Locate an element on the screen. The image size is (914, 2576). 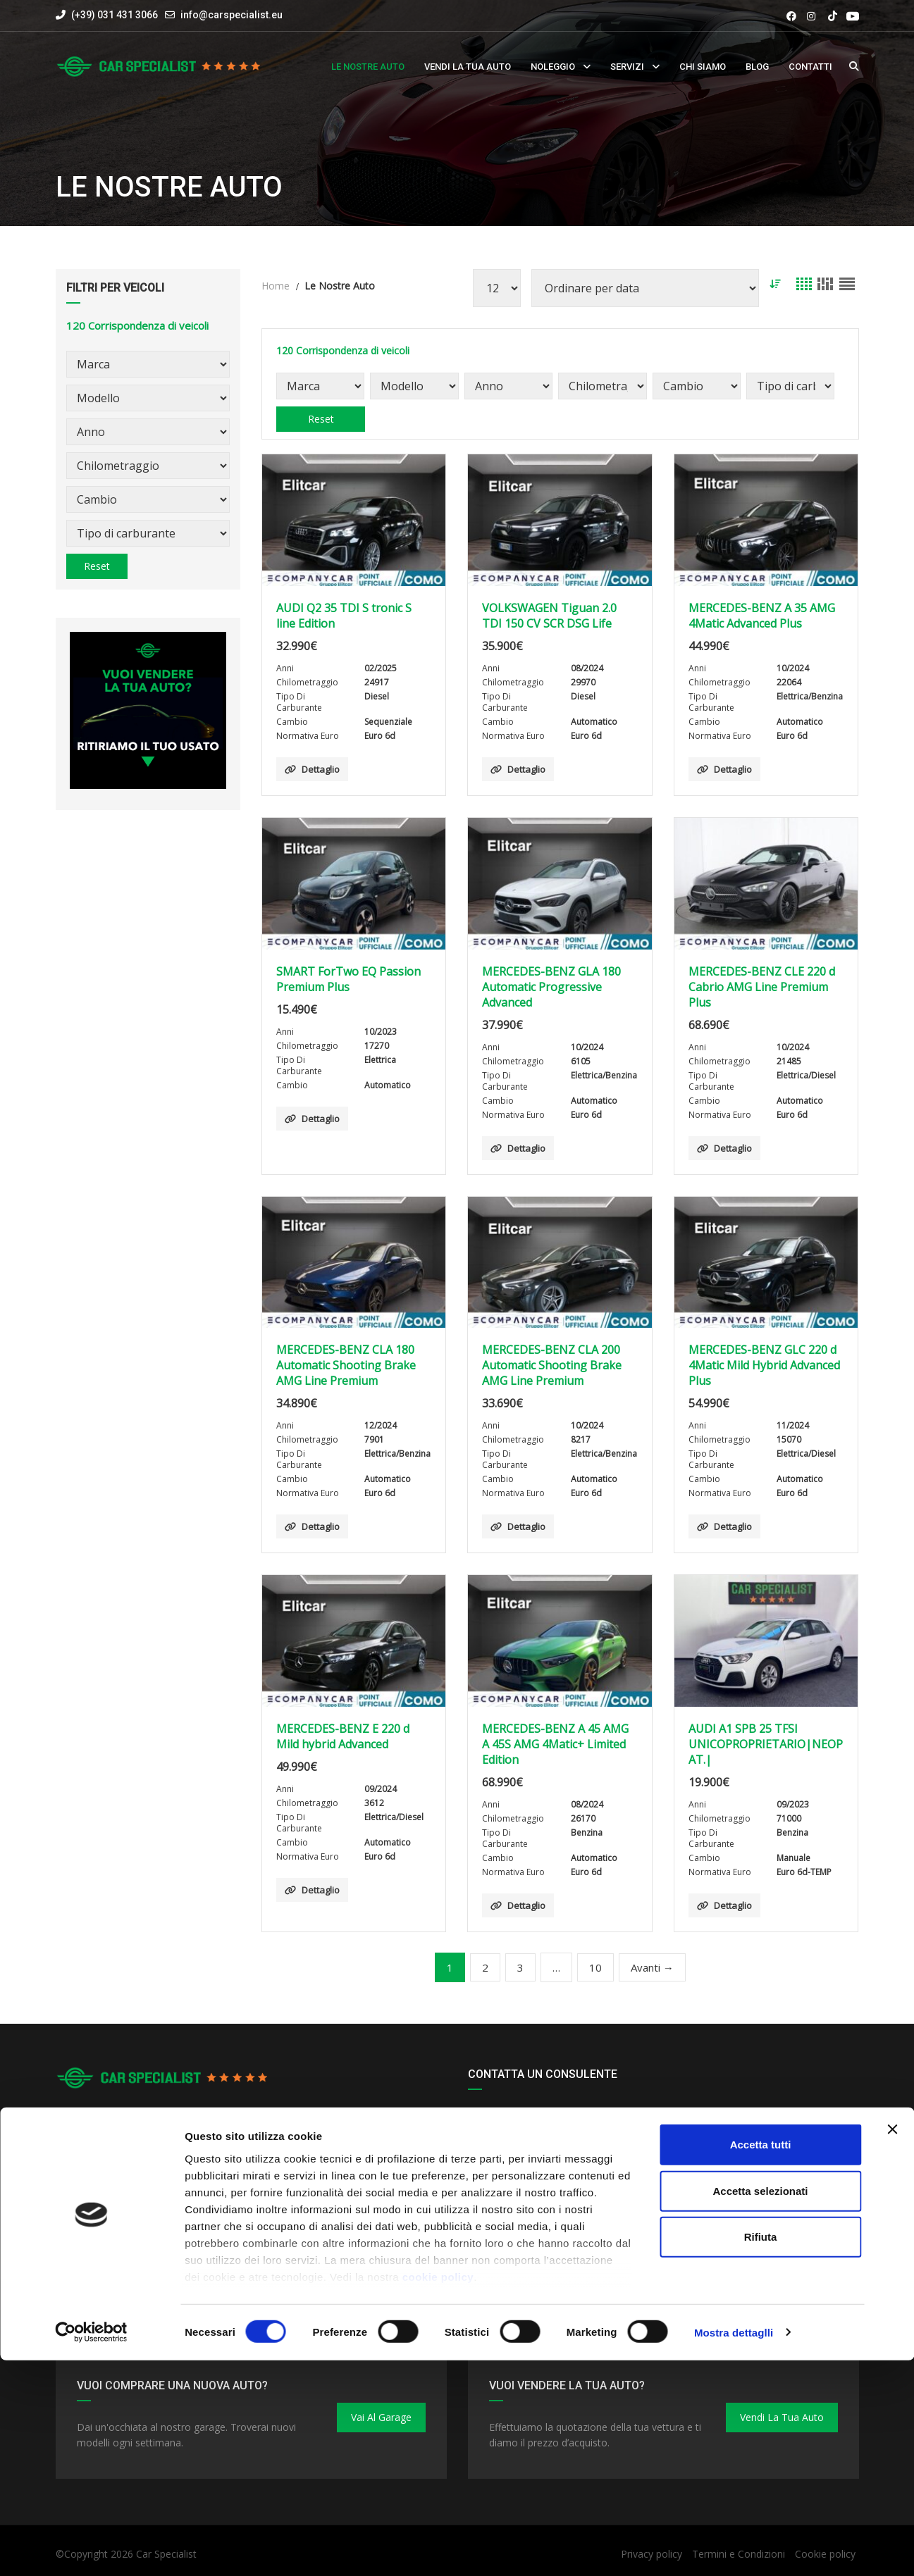
MERCEDES-BENZ A 45 AMG A 45S AMG 4Matic+ Limited Edition is located at coordinates (555, 1744).